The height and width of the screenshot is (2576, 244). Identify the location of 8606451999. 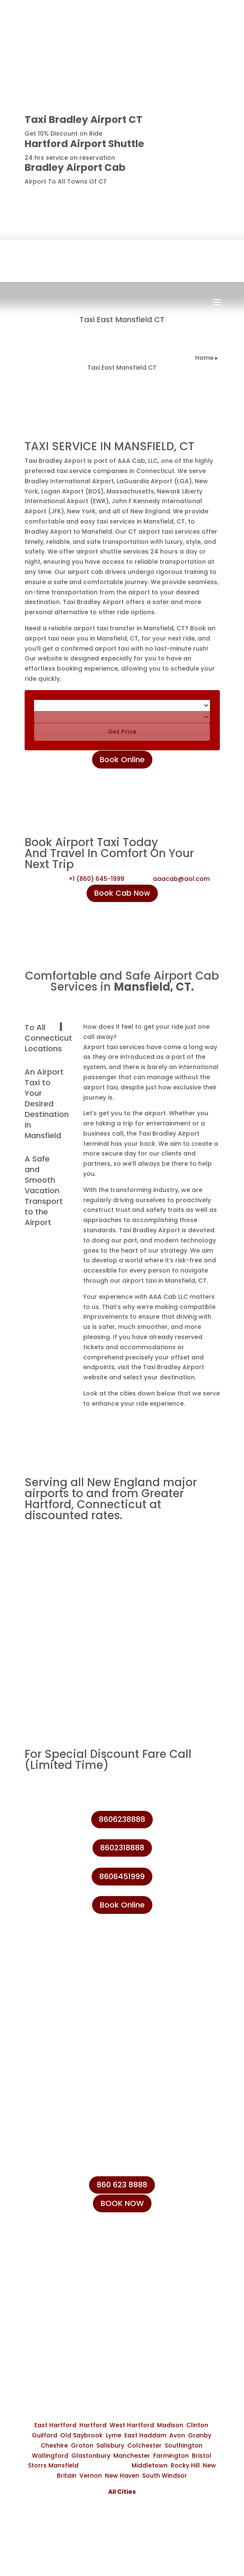
(122, 1876).